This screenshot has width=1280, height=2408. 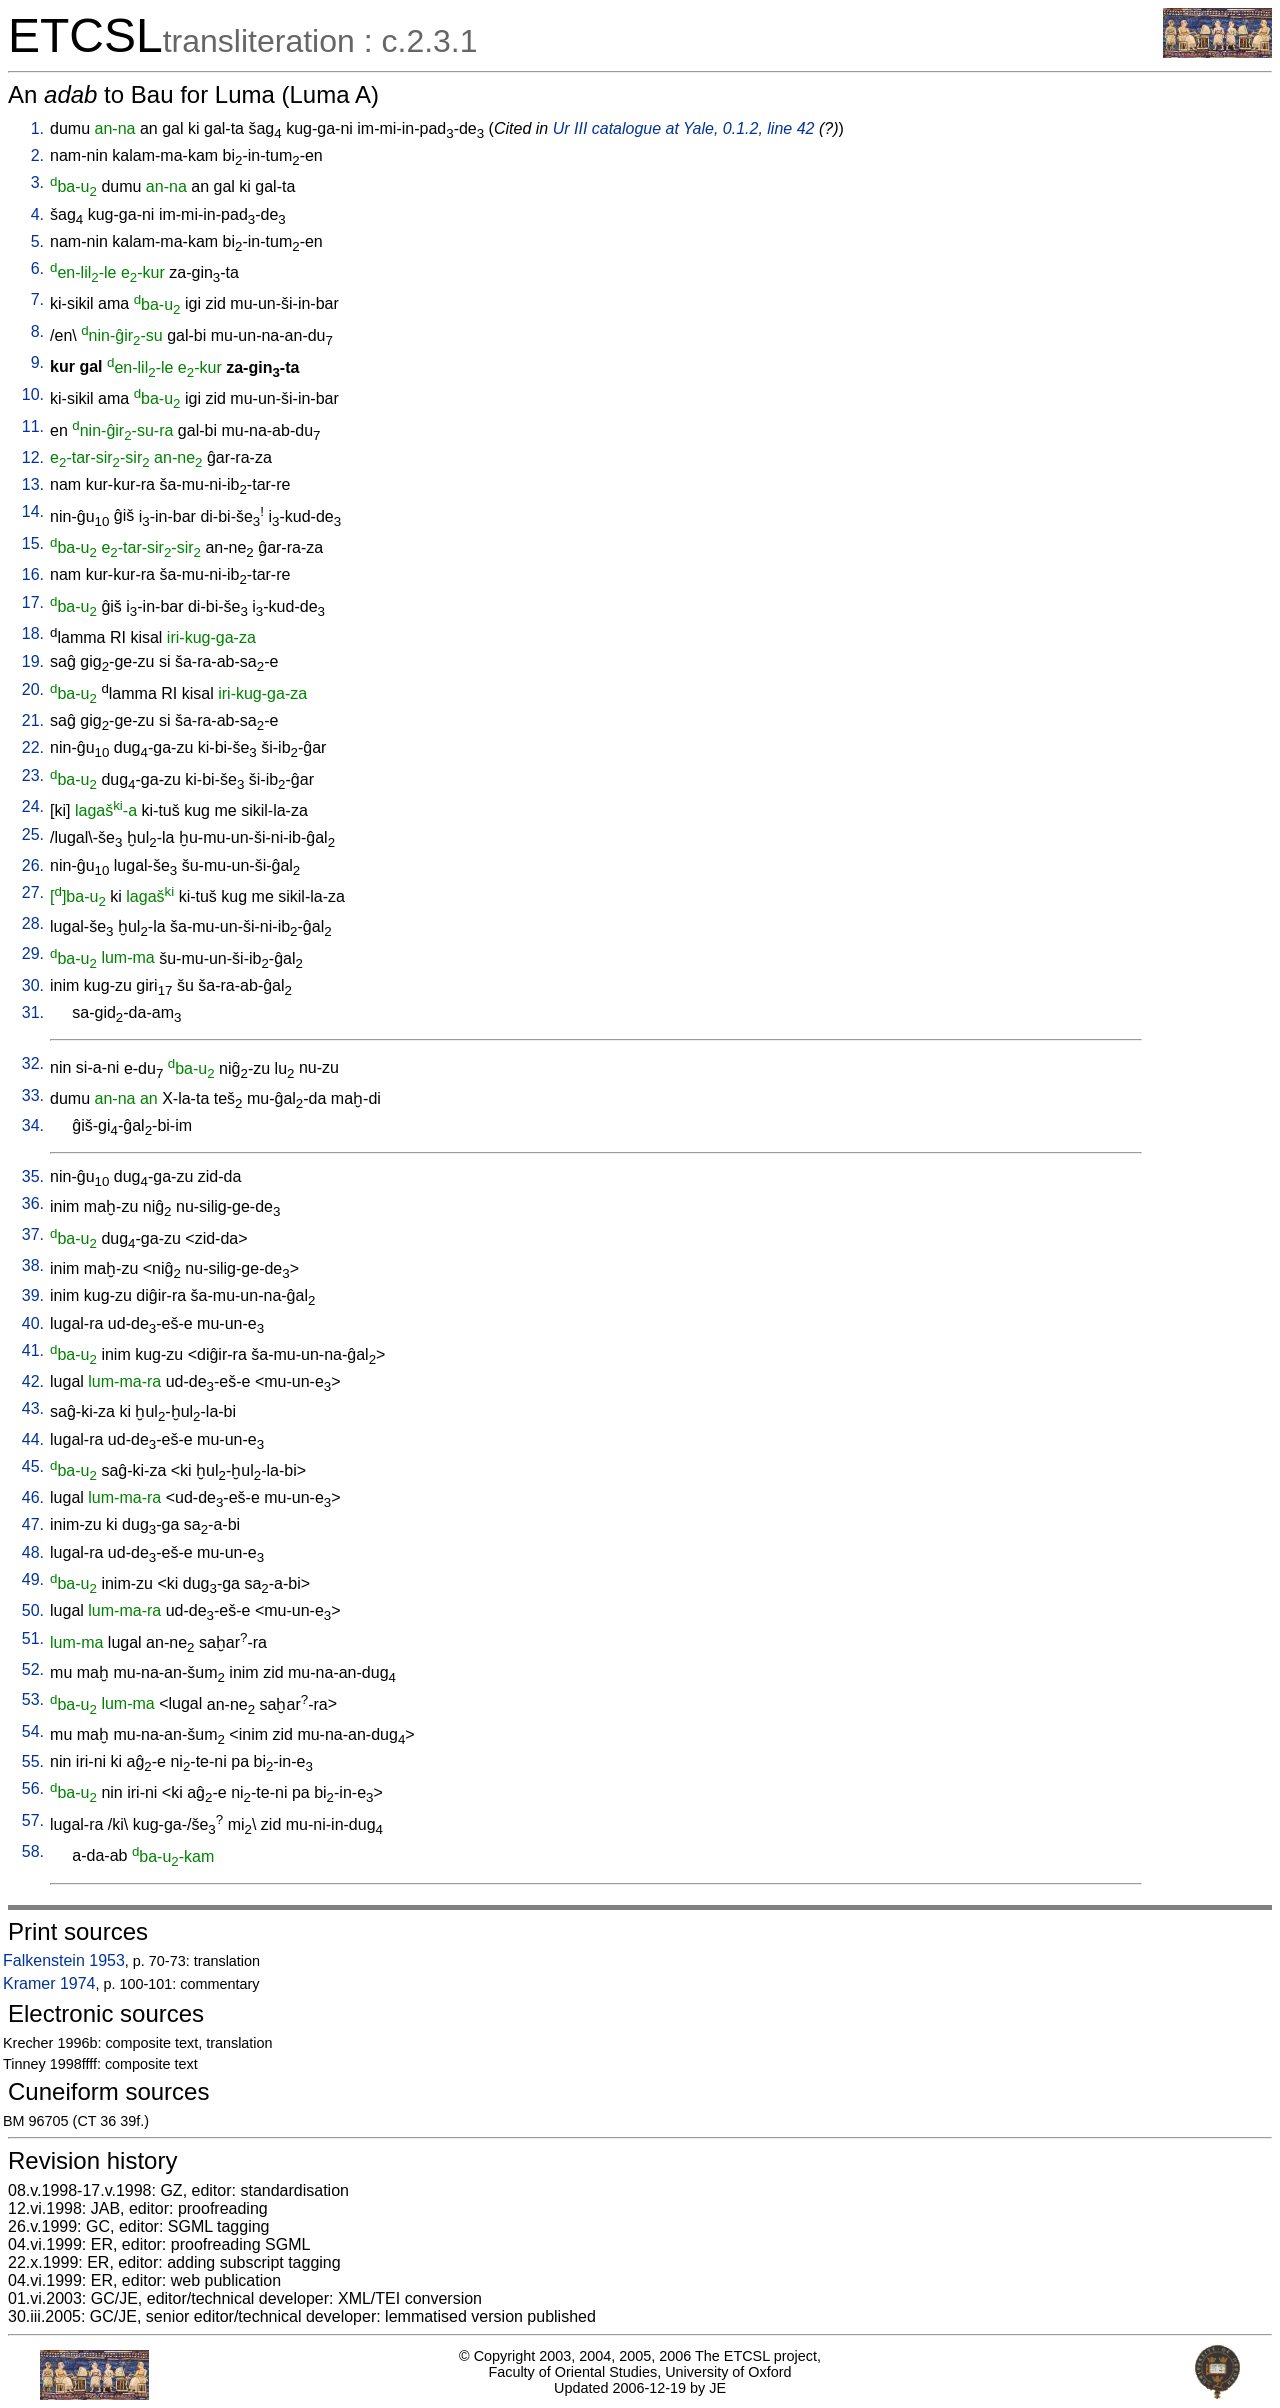 What do you see at coordinates (33, 1063) in the screenshot?
I see `32.` at bounding box center [33, 1063].